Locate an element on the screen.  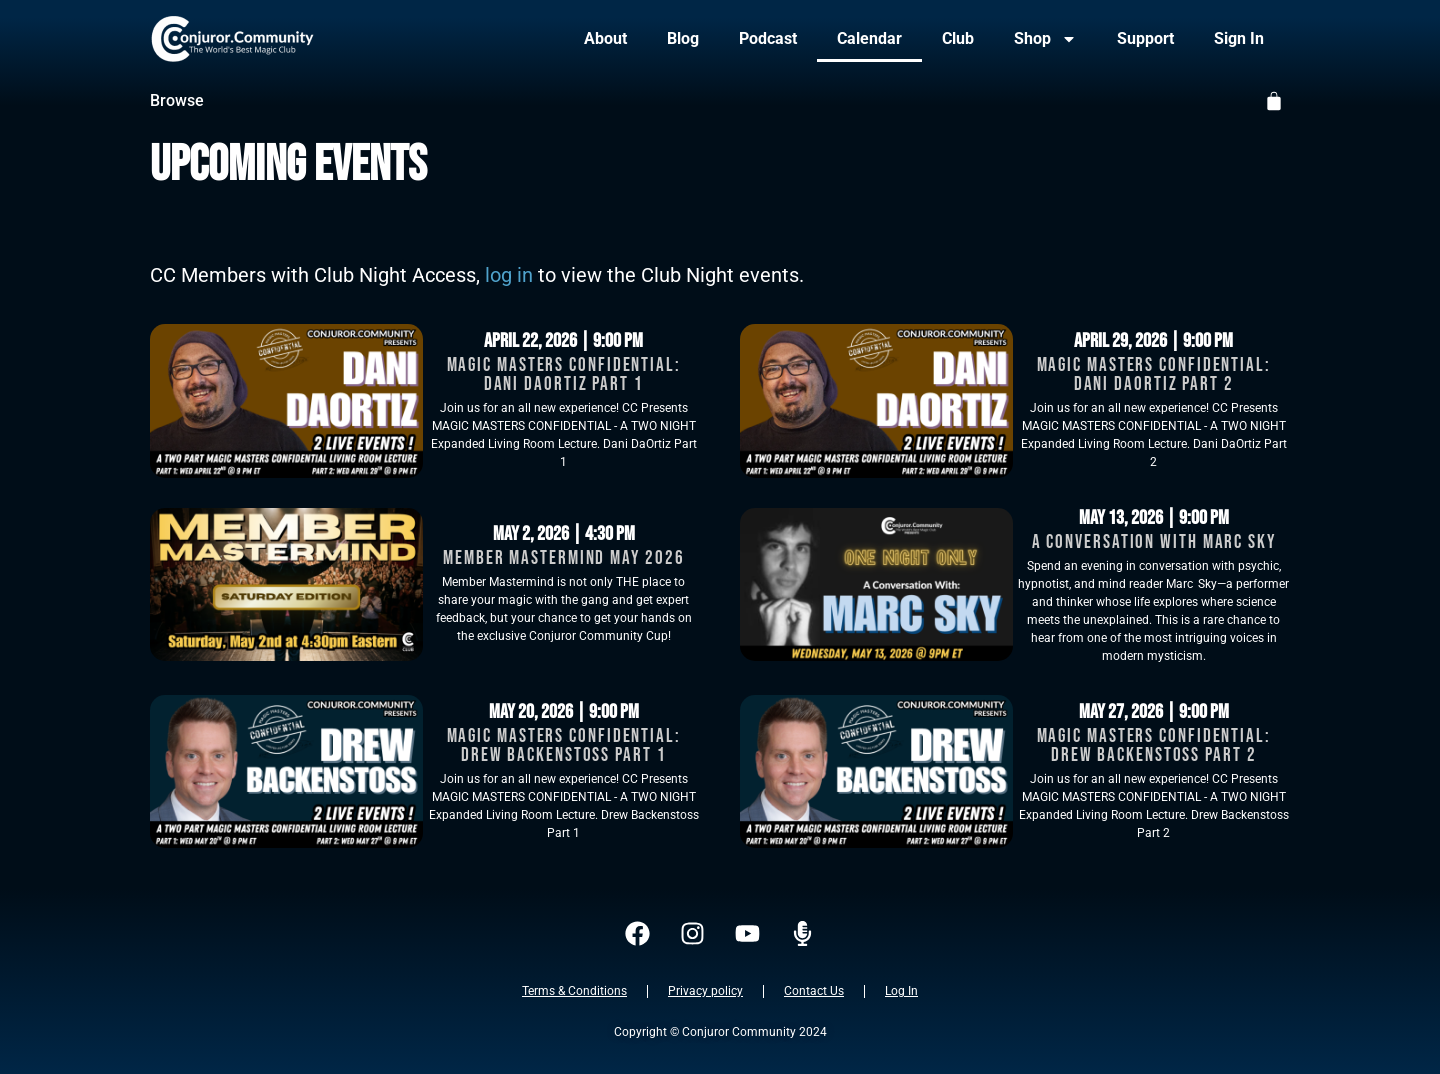
Contact Us is located at coordinates (814, 991).